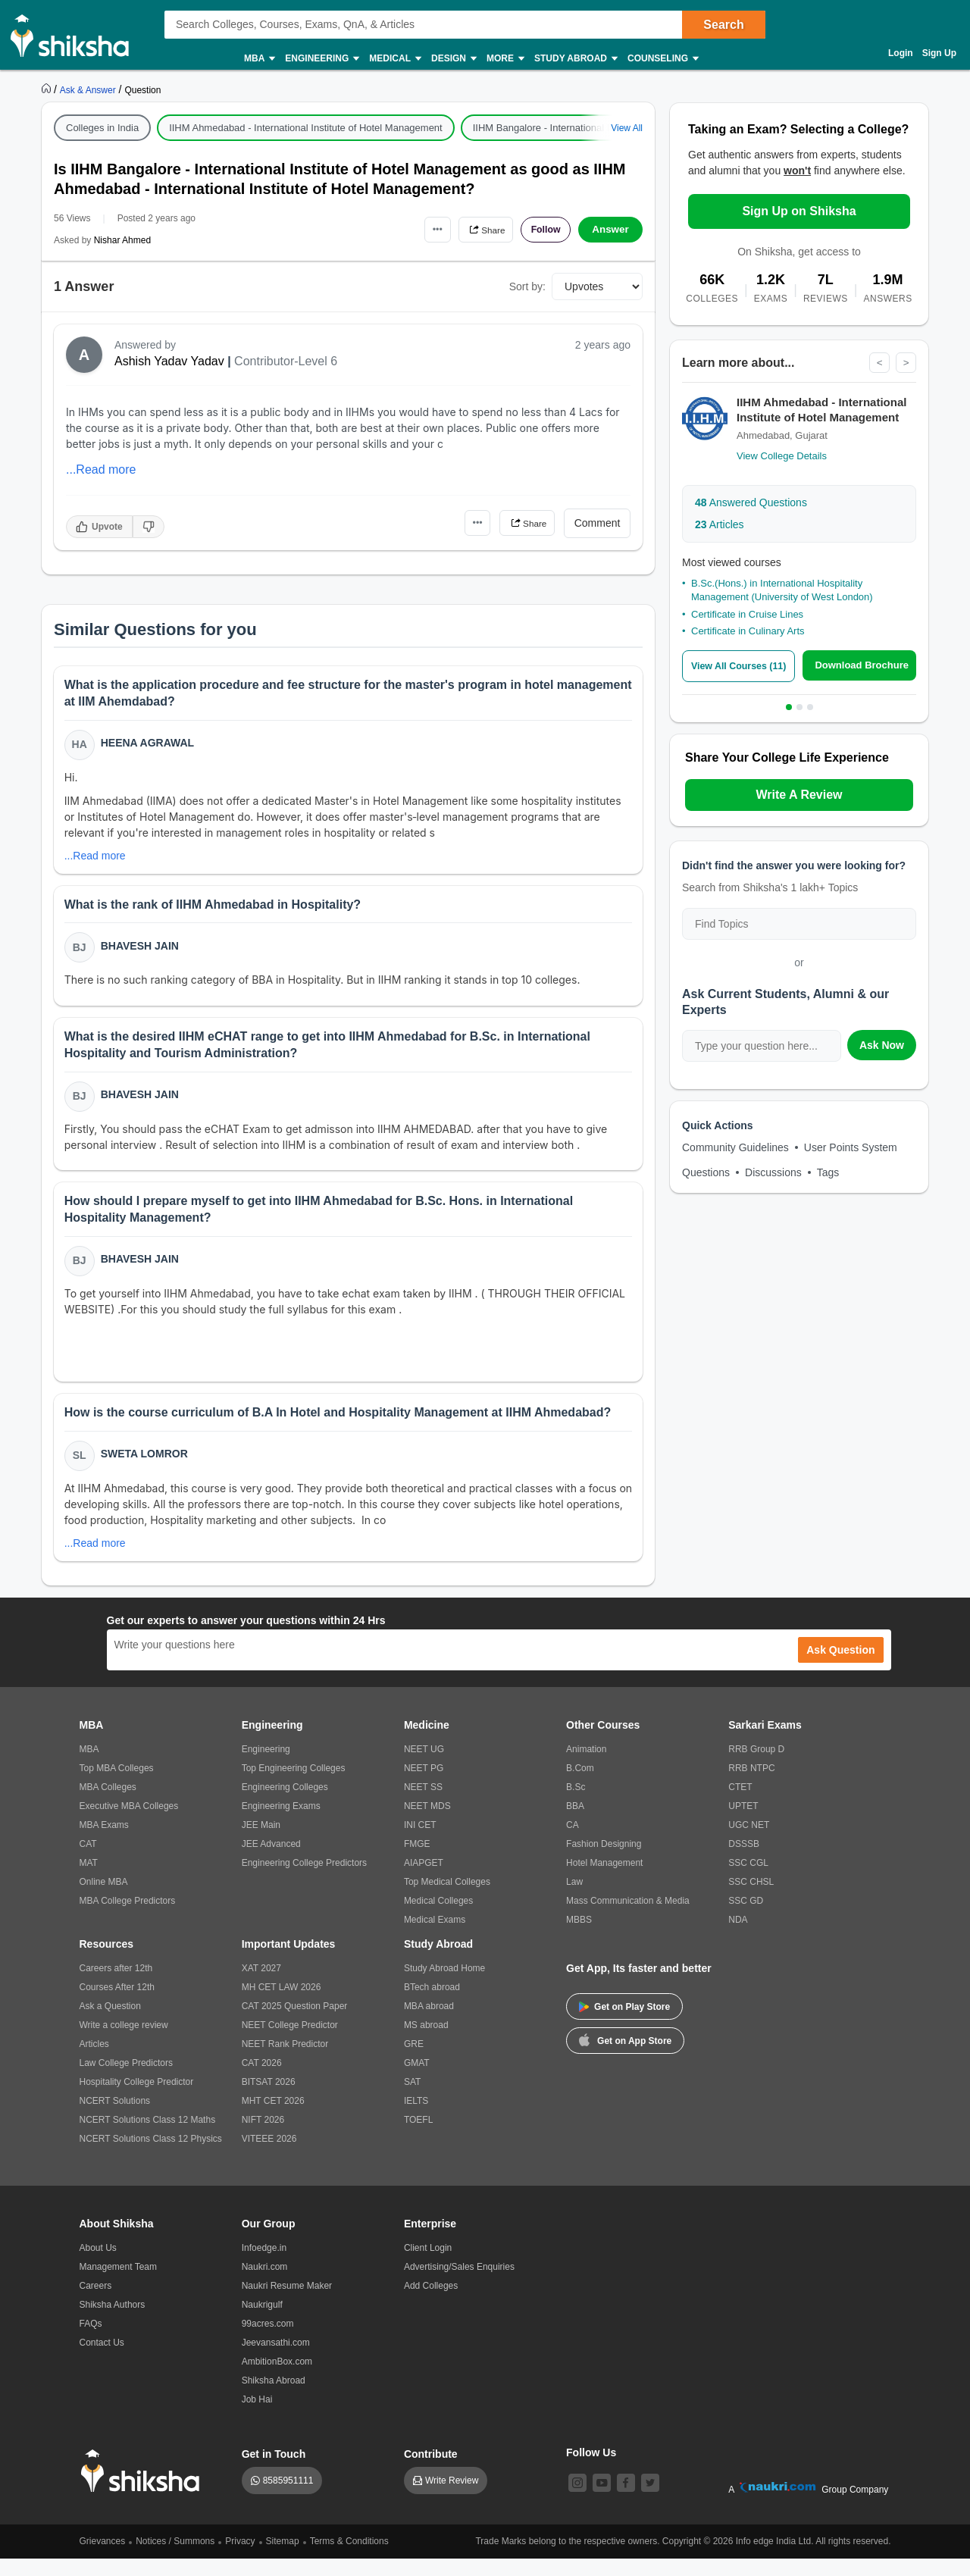 This screenshot has height=2576, width=970. I want to click on Ask a Question, so click(110, 2023).